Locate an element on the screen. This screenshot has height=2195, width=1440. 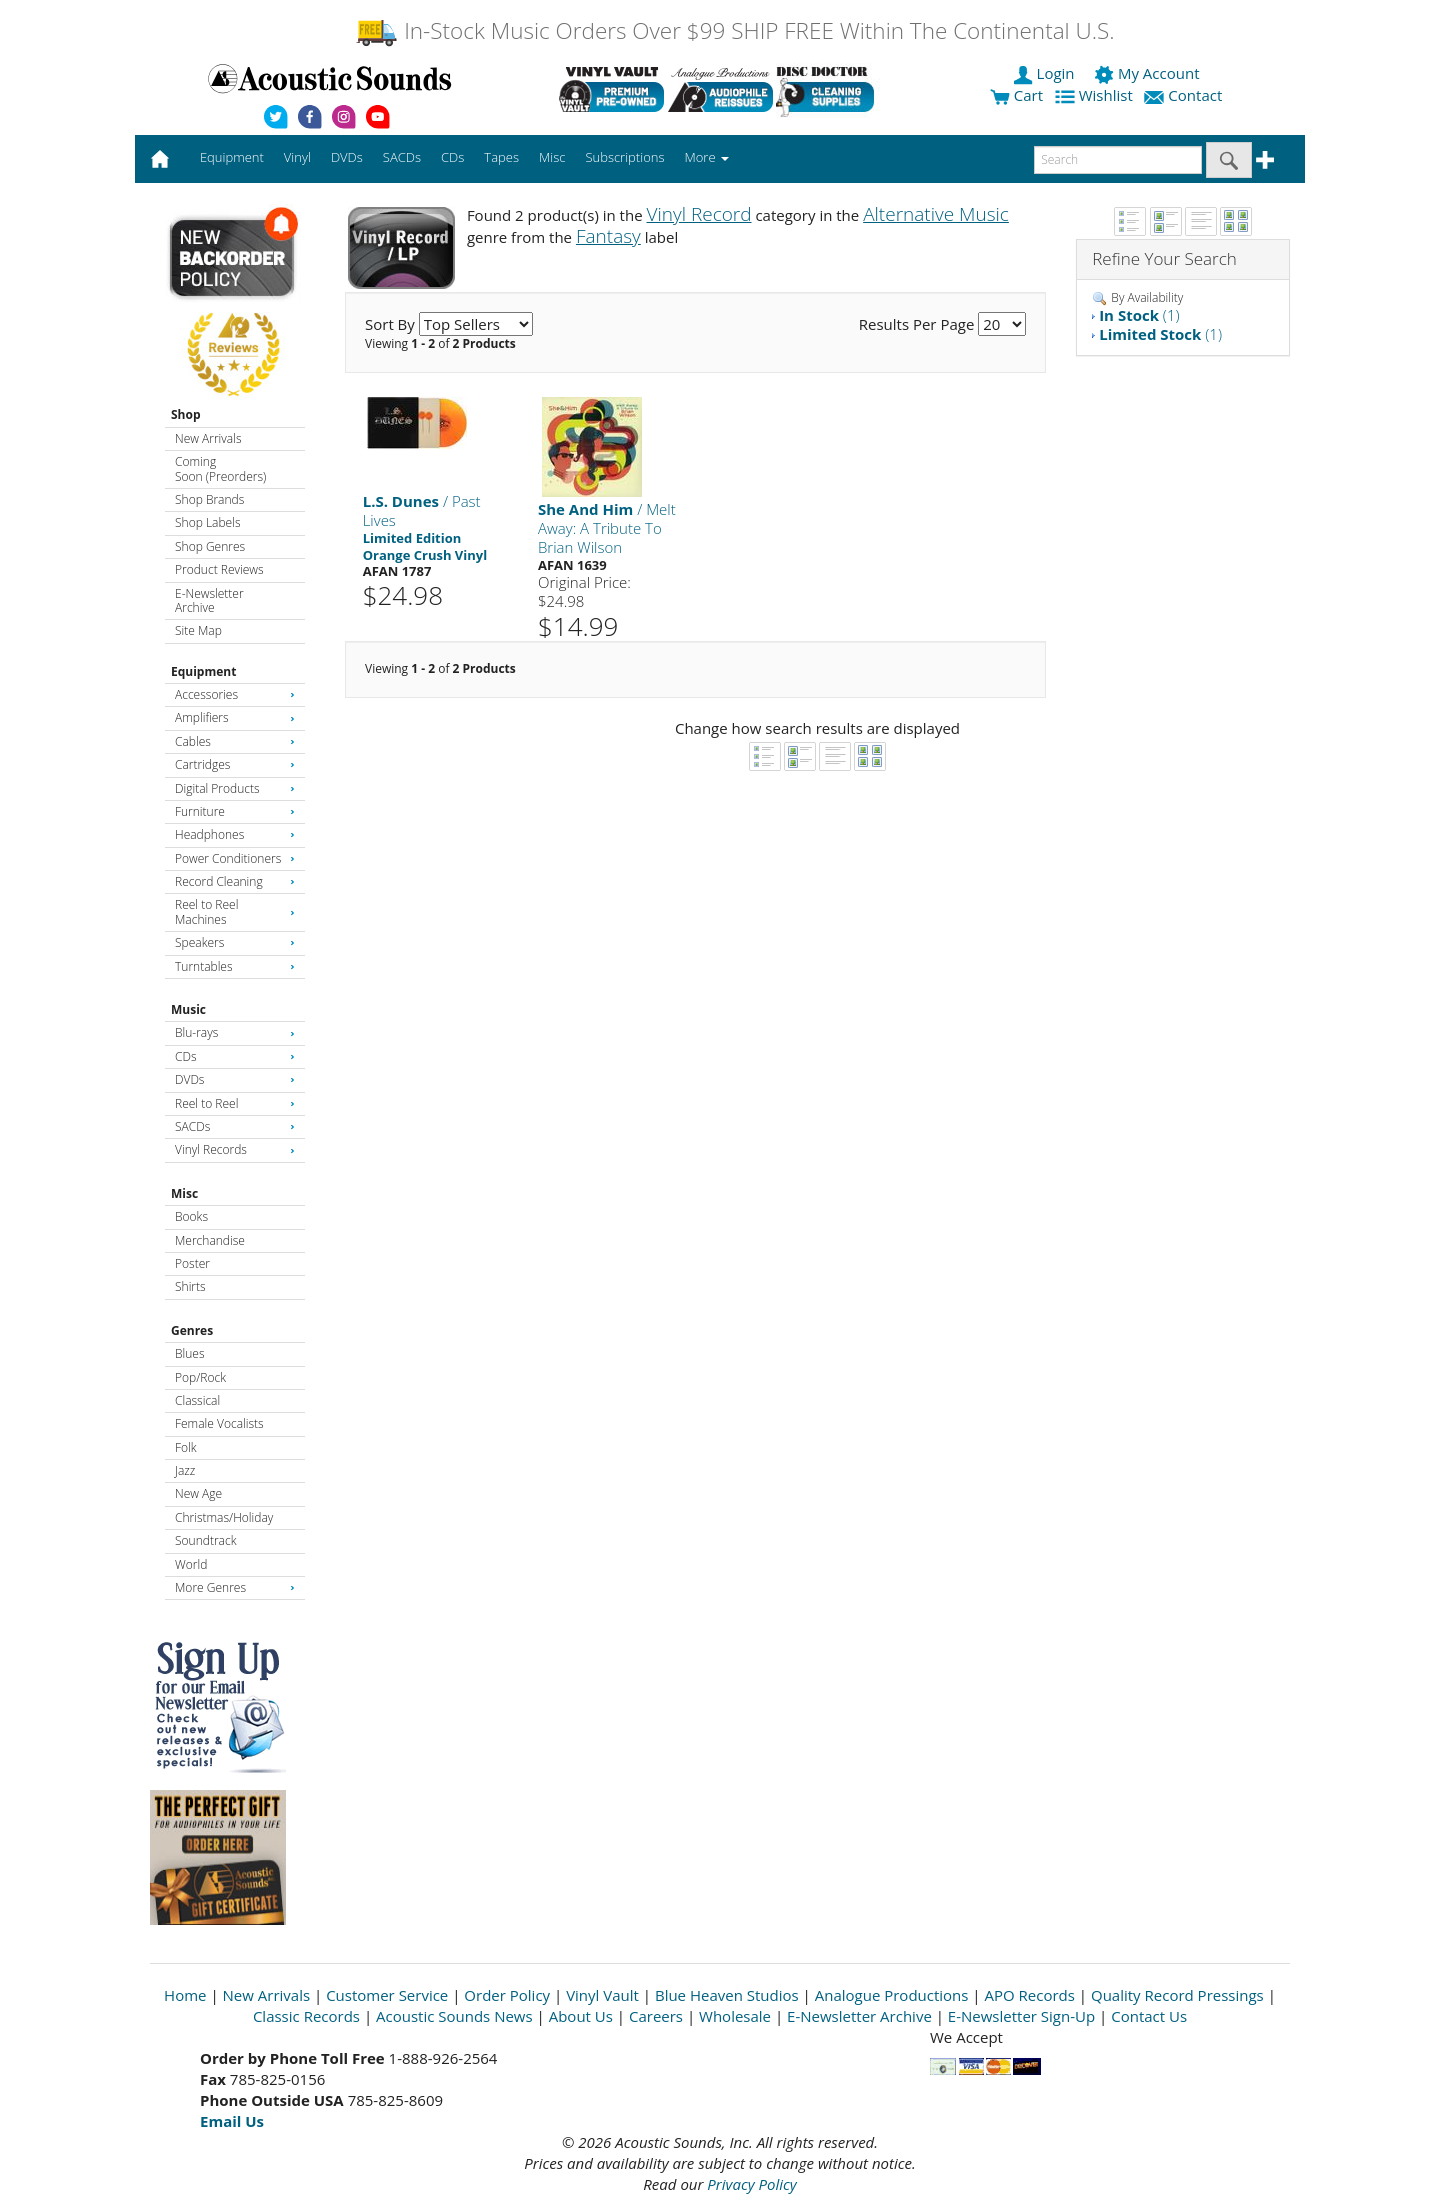
Soundtrack is located at coordinates (205, 1540).